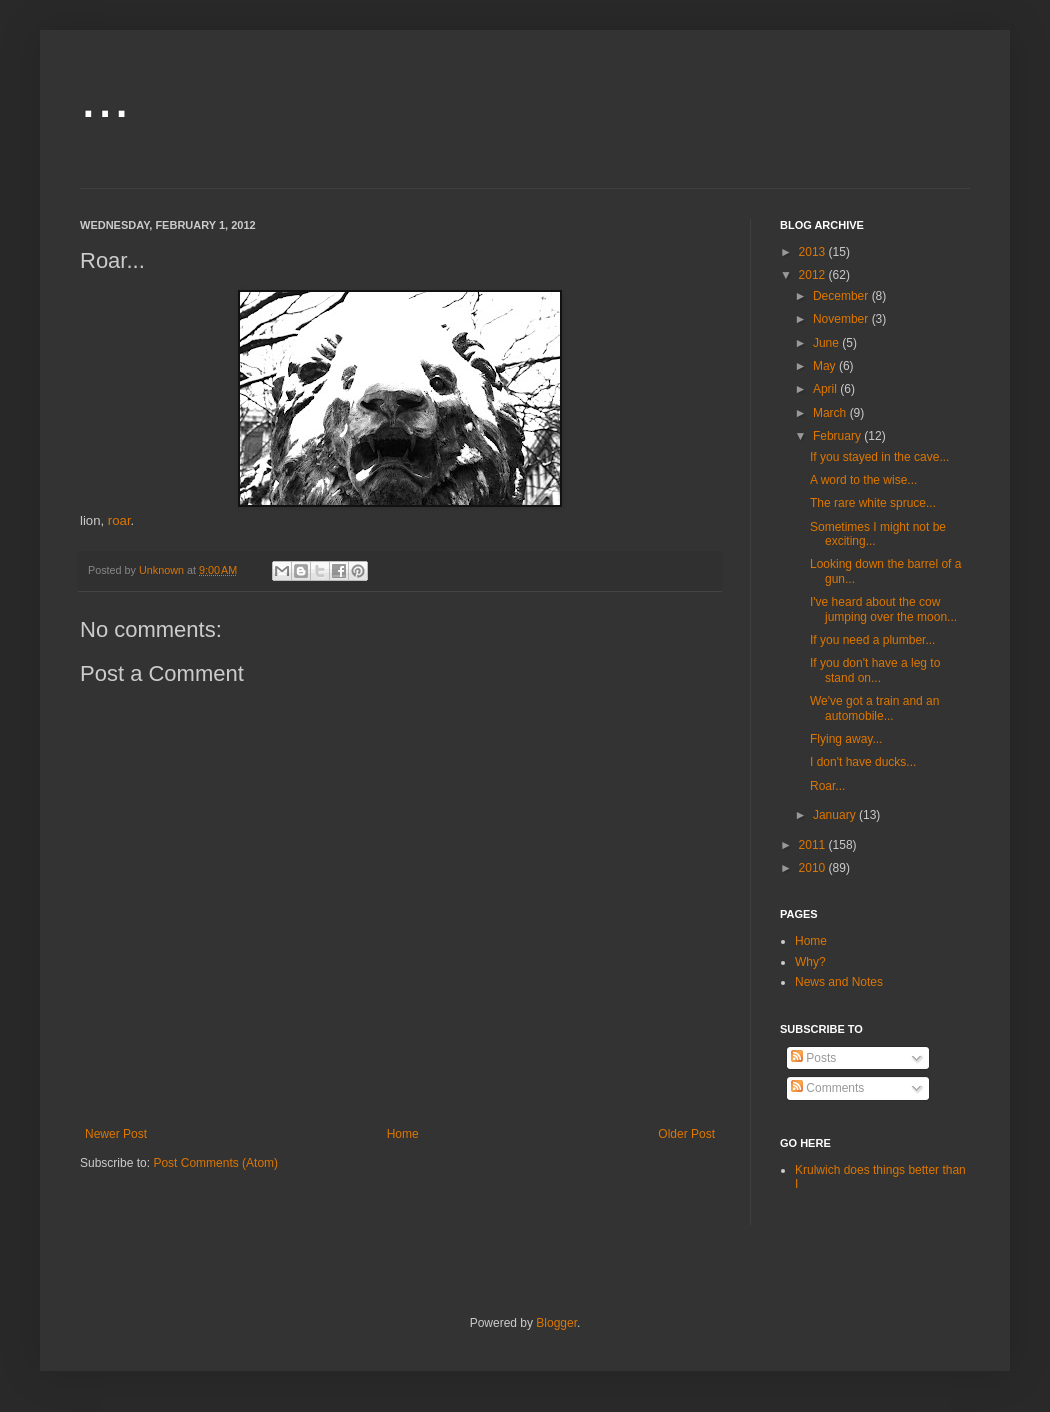 This screenshot has width=1050, height=1412. Describe the element at coordinates (556, 1323) in the screenshot. I see `Blogger` at that location.